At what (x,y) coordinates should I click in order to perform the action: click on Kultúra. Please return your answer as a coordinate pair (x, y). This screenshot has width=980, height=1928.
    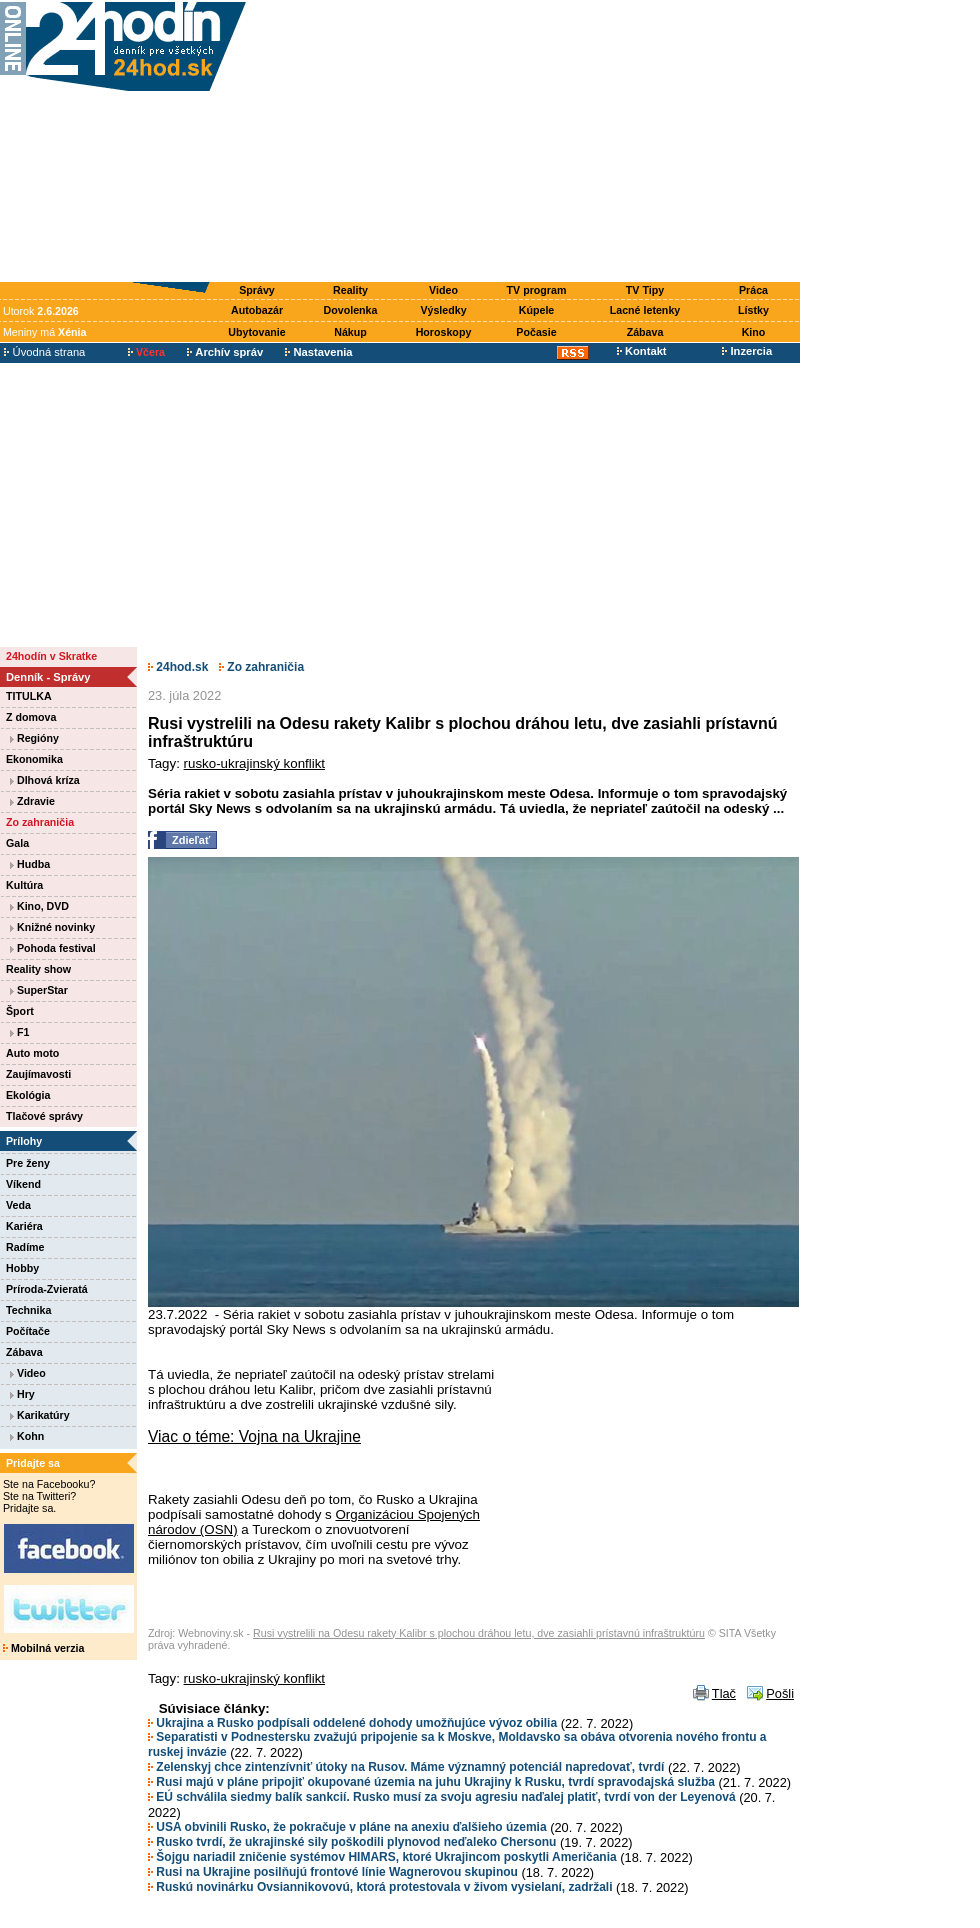
    Looking at the image, I should click on (24, 885).